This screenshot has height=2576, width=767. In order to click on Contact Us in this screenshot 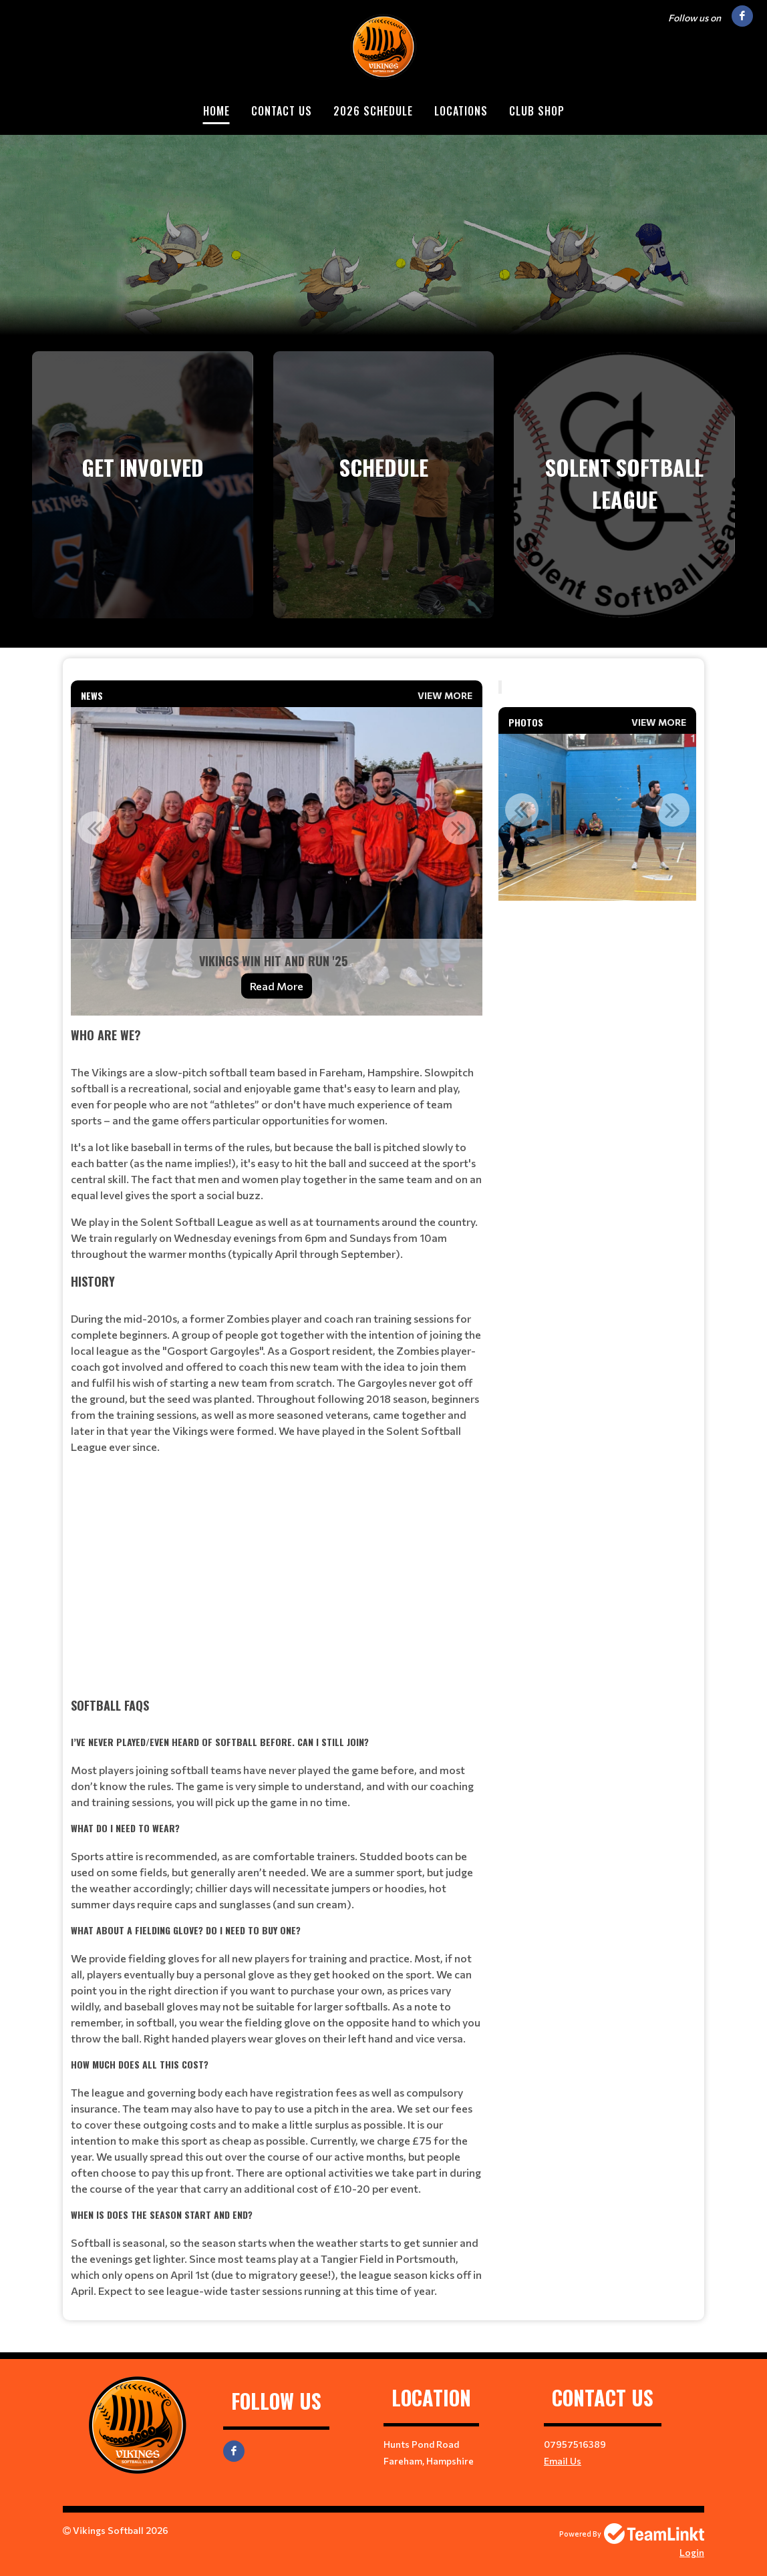, I will do `click(281, 111)`.